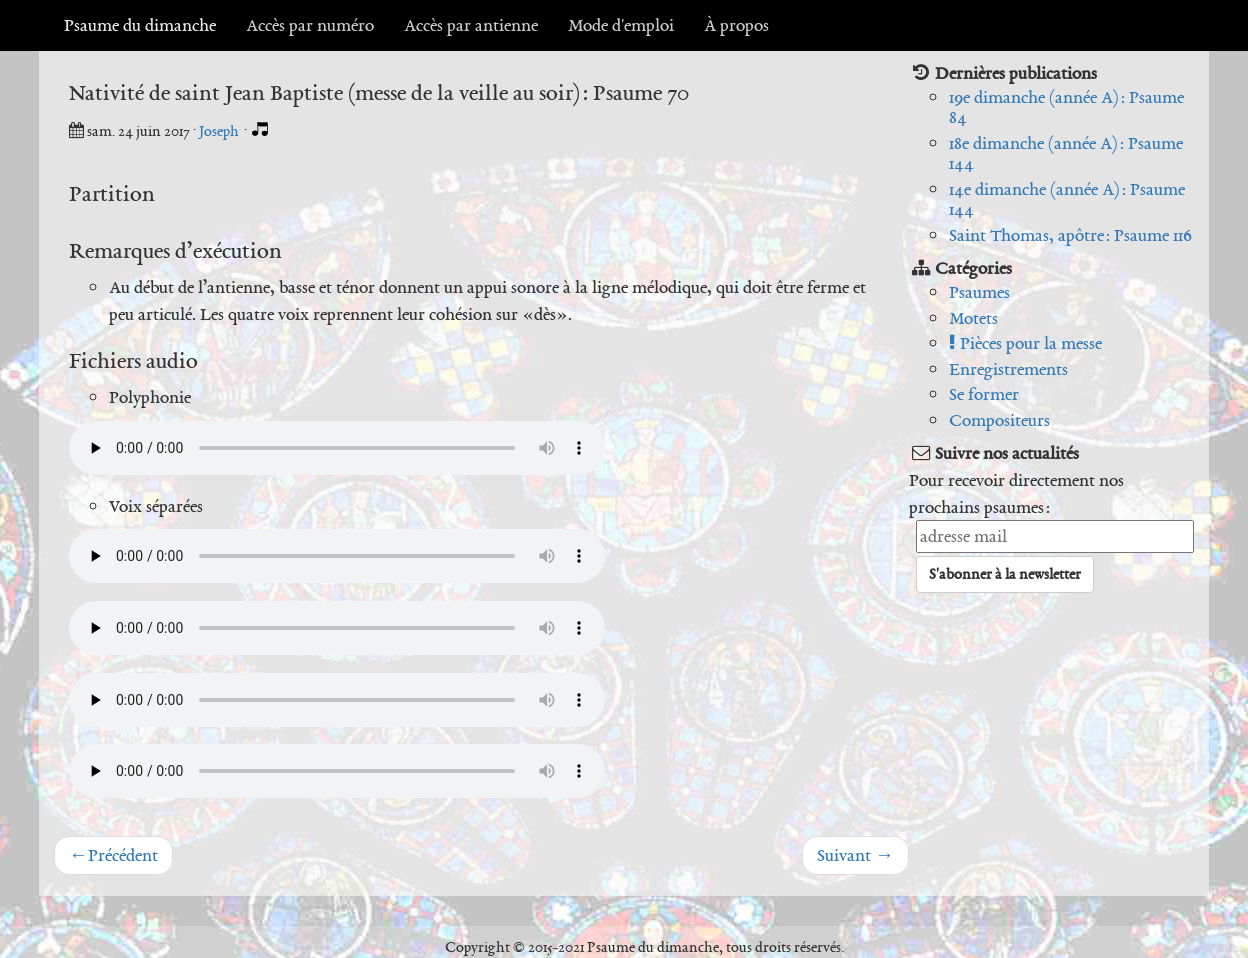 The height and width of the screenshot is (958, 1248). I want to click on Enregistrements, so click(1008, 369).